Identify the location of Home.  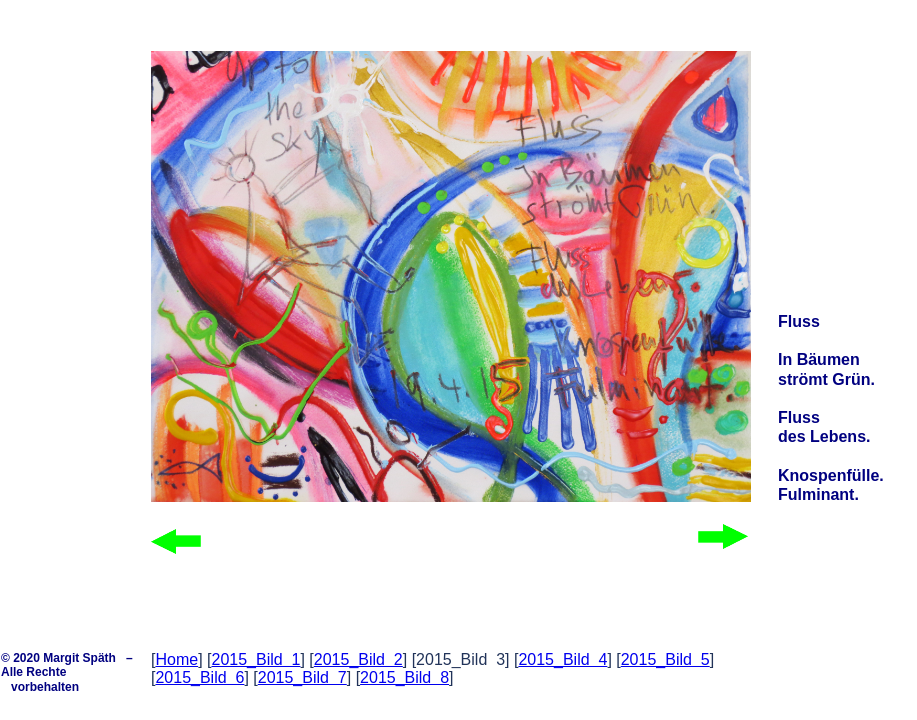
(176, 659).